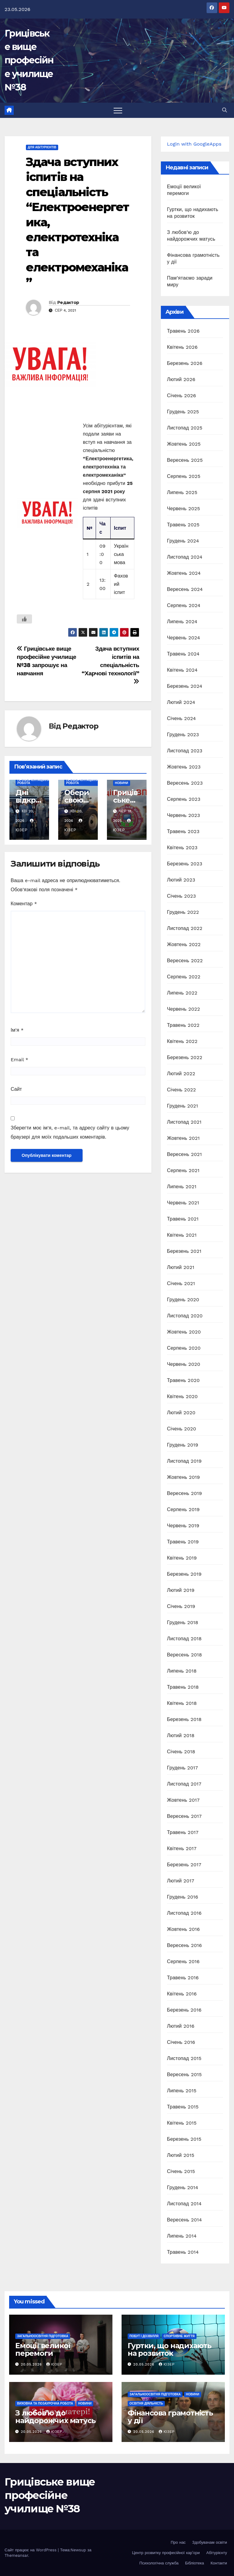 This screenshot has height=2576, width=234. Describe the element at coordinates (183, 815) in the screenshot. I see `Червень 2023` at that location.